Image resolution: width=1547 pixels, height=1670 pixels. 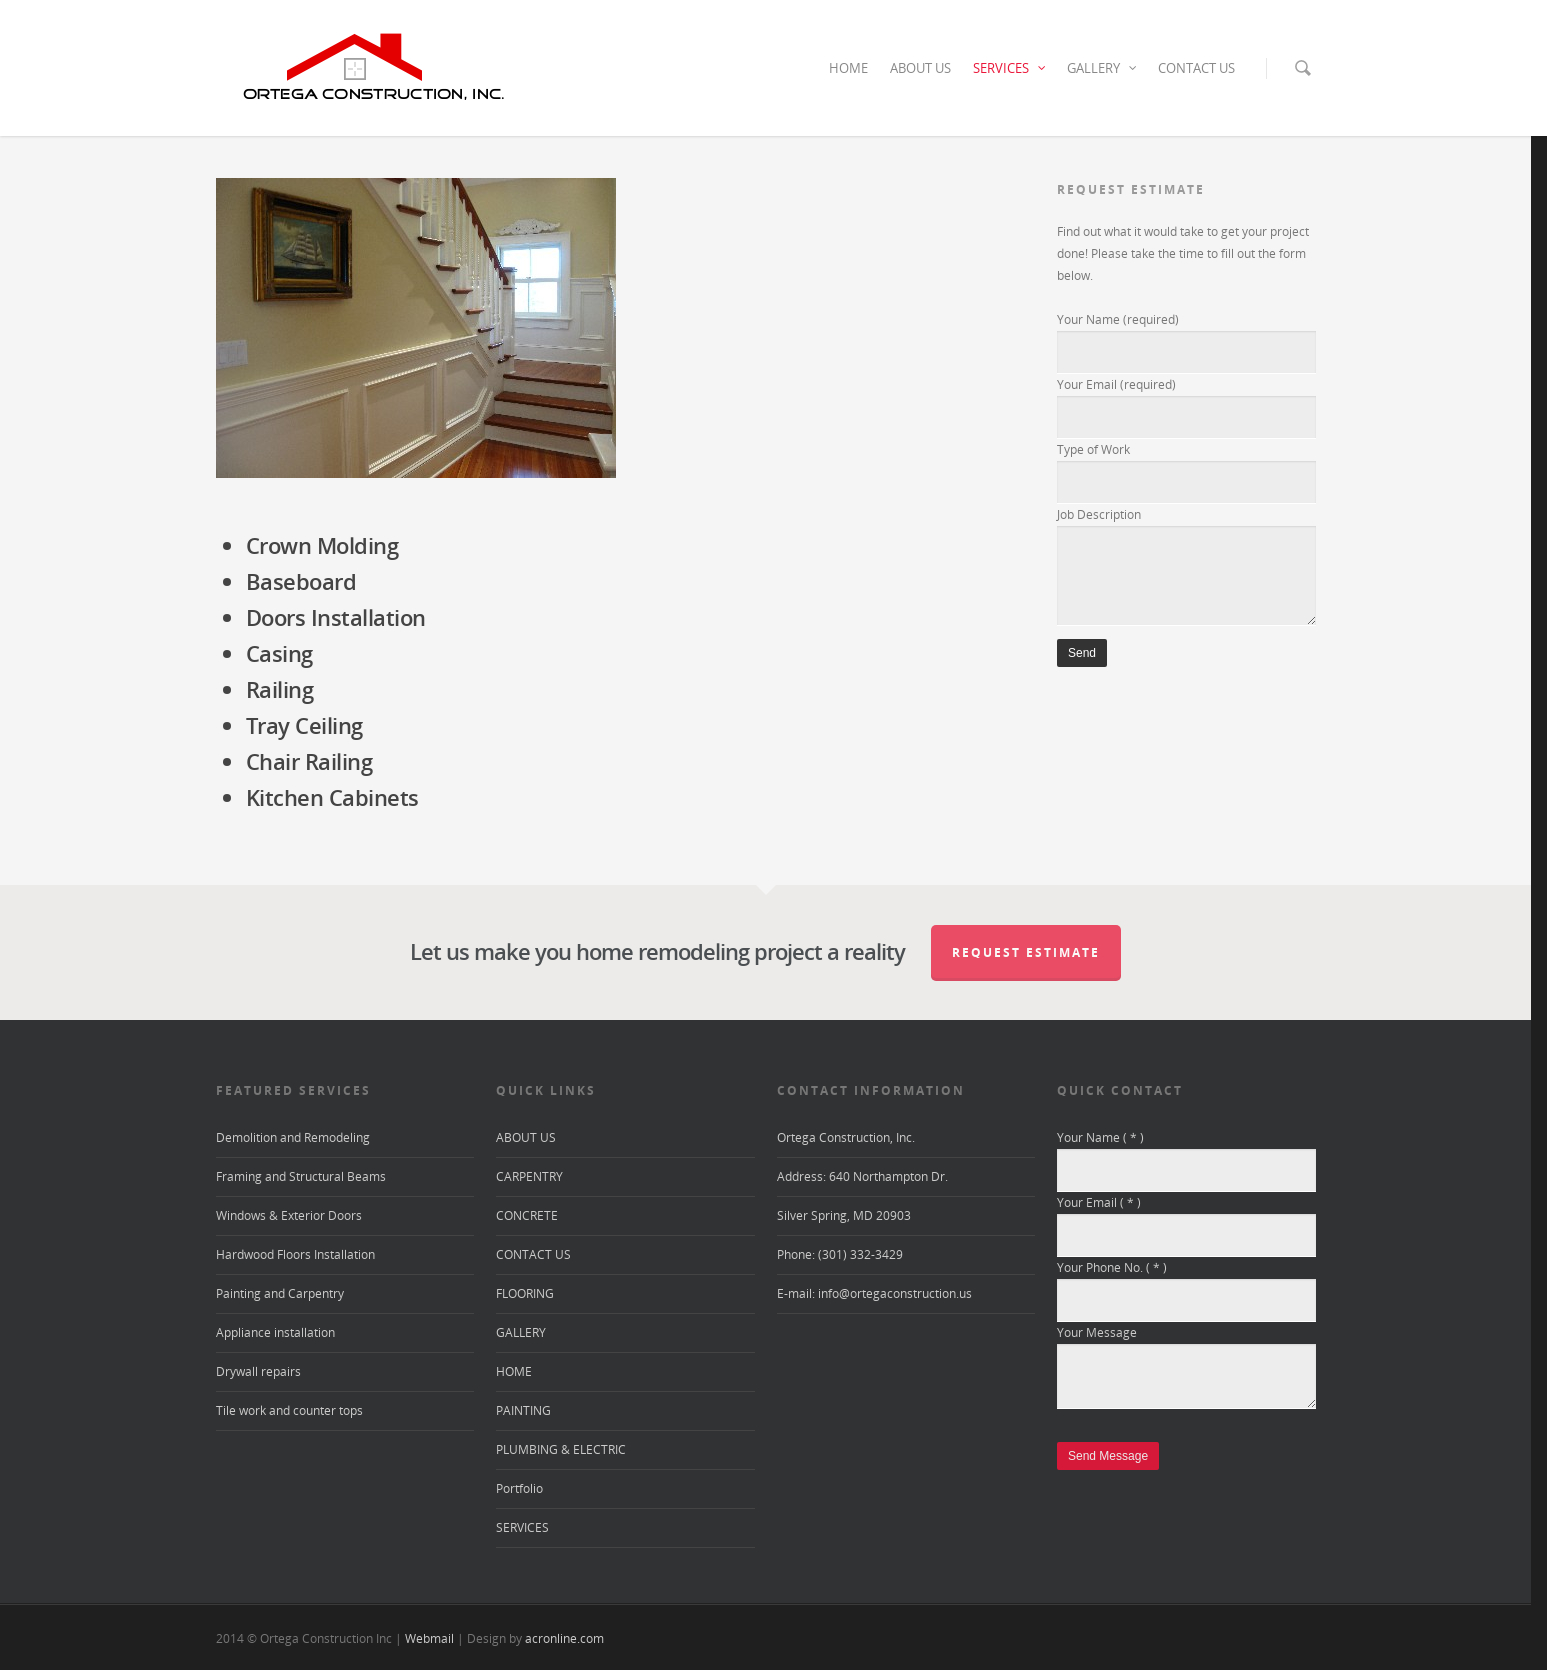 I want to click on PAINTING, so click(x=523, y=1410).